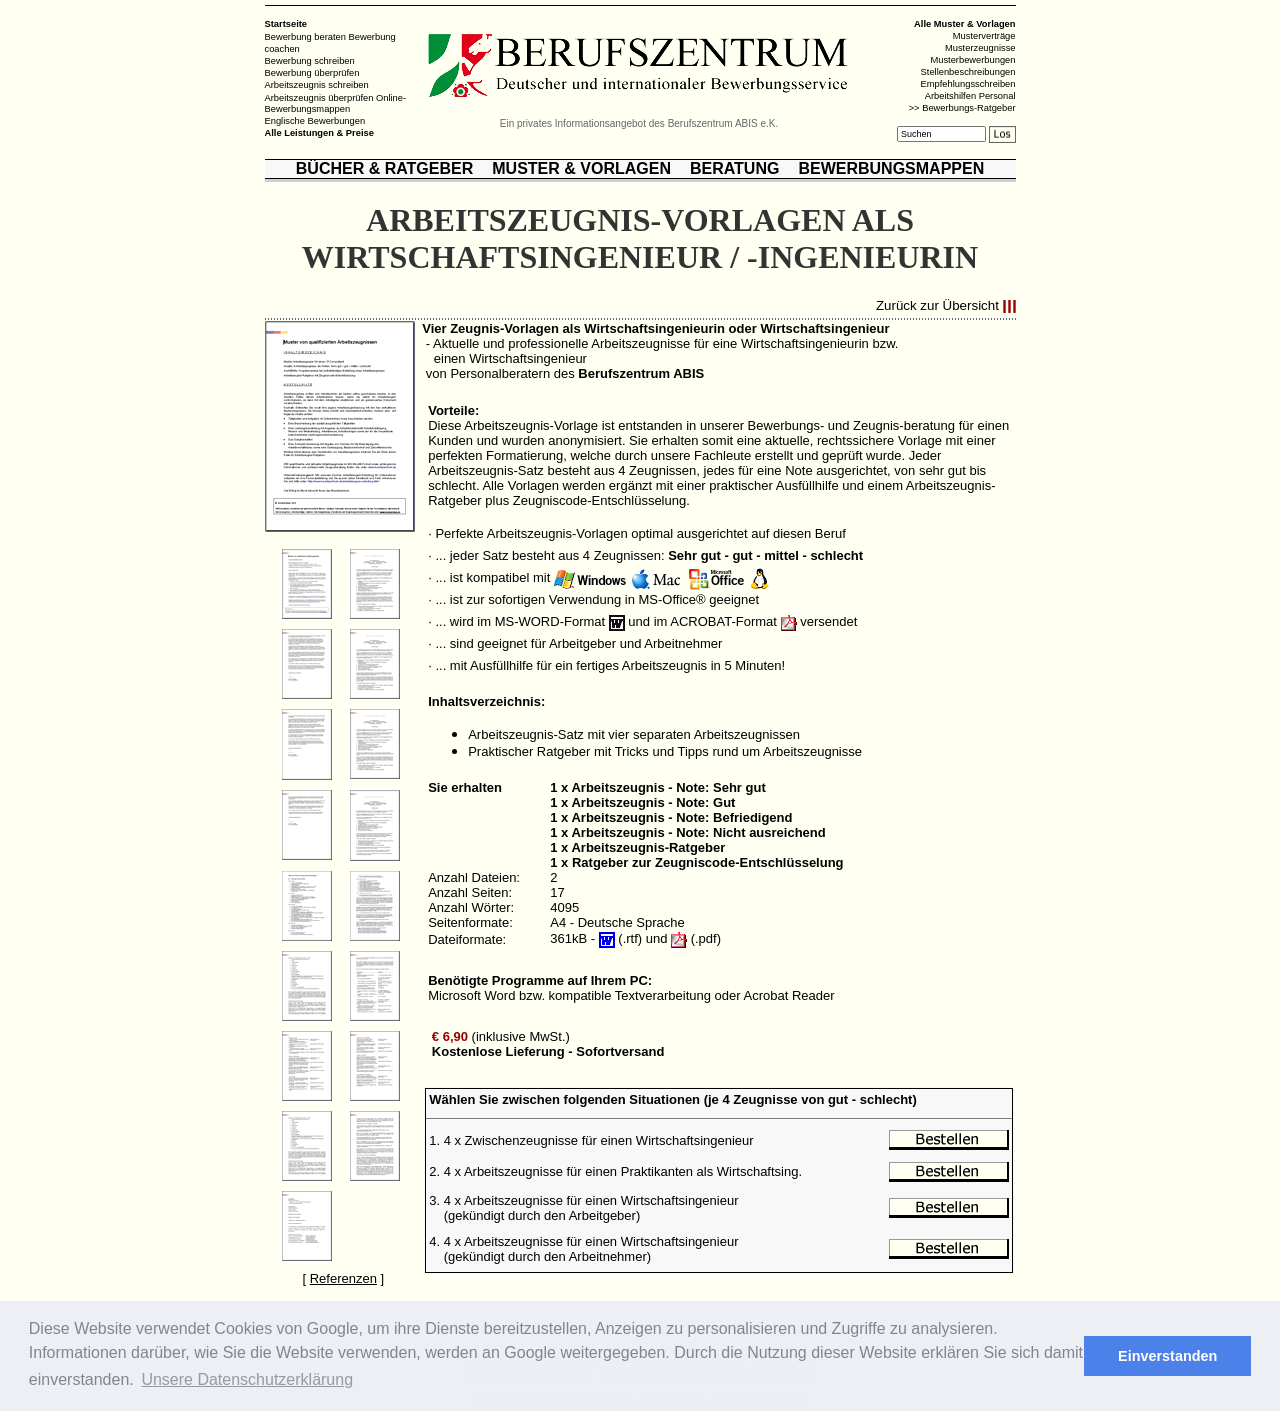 The width and height of the screenshot is (1280, 1411). Describe the element at coordinates (968, 72) in the screenshot. I see `Stellenbeschreibungen` at that location.